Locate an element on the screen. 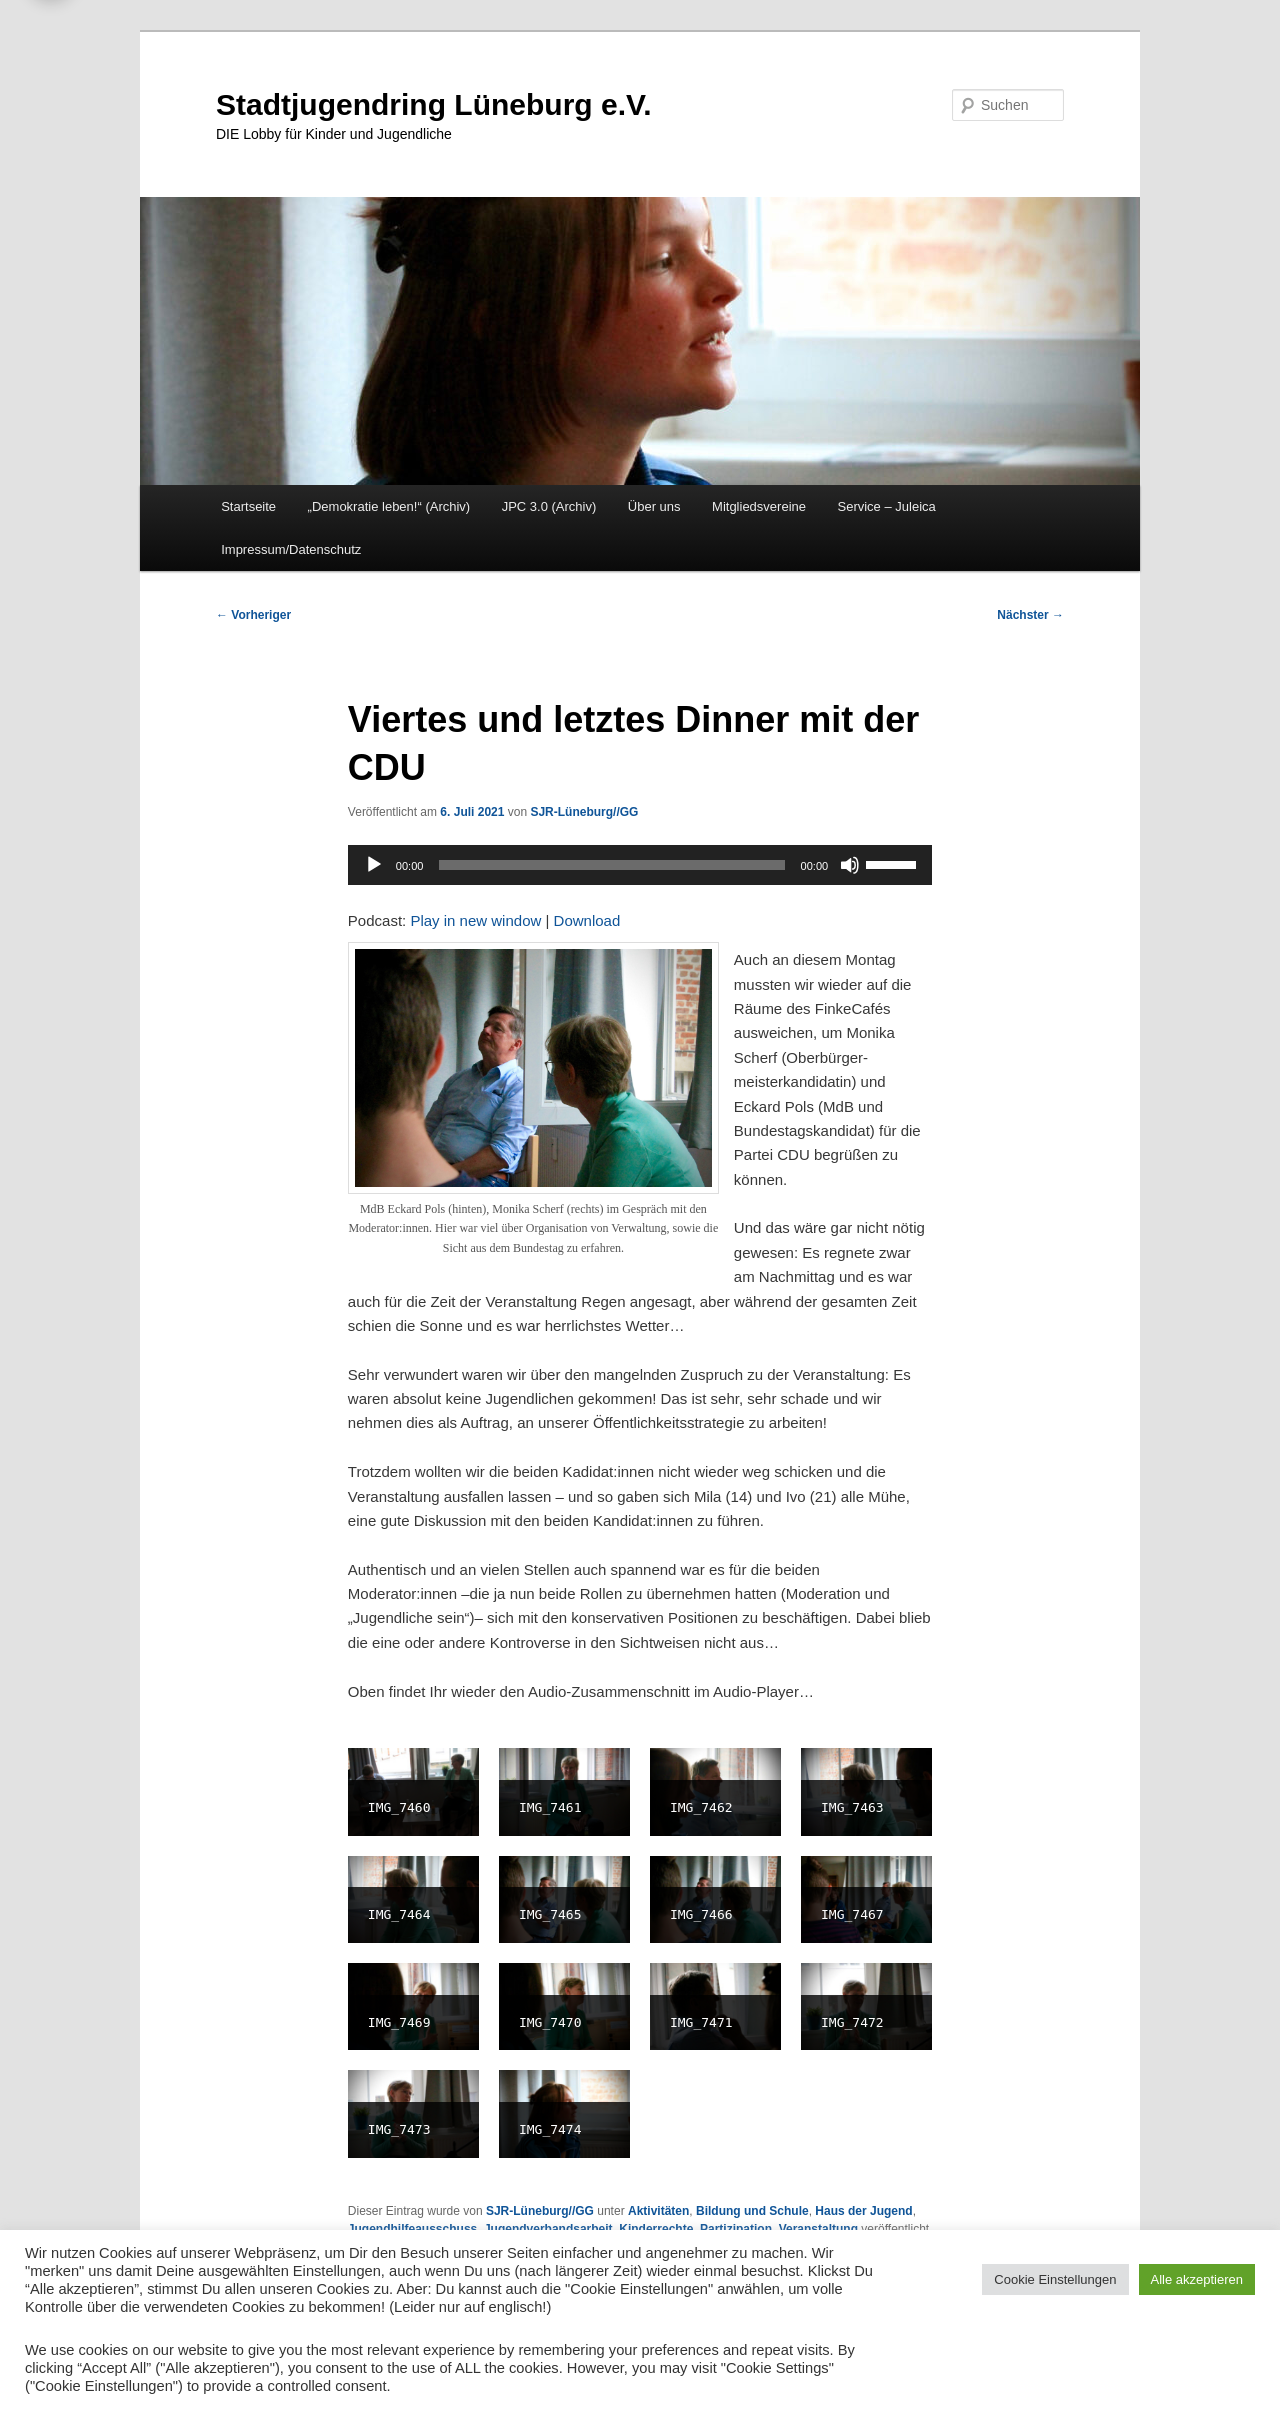  Alle akzeptieren [button] is located at coordinates (1197, 2279).